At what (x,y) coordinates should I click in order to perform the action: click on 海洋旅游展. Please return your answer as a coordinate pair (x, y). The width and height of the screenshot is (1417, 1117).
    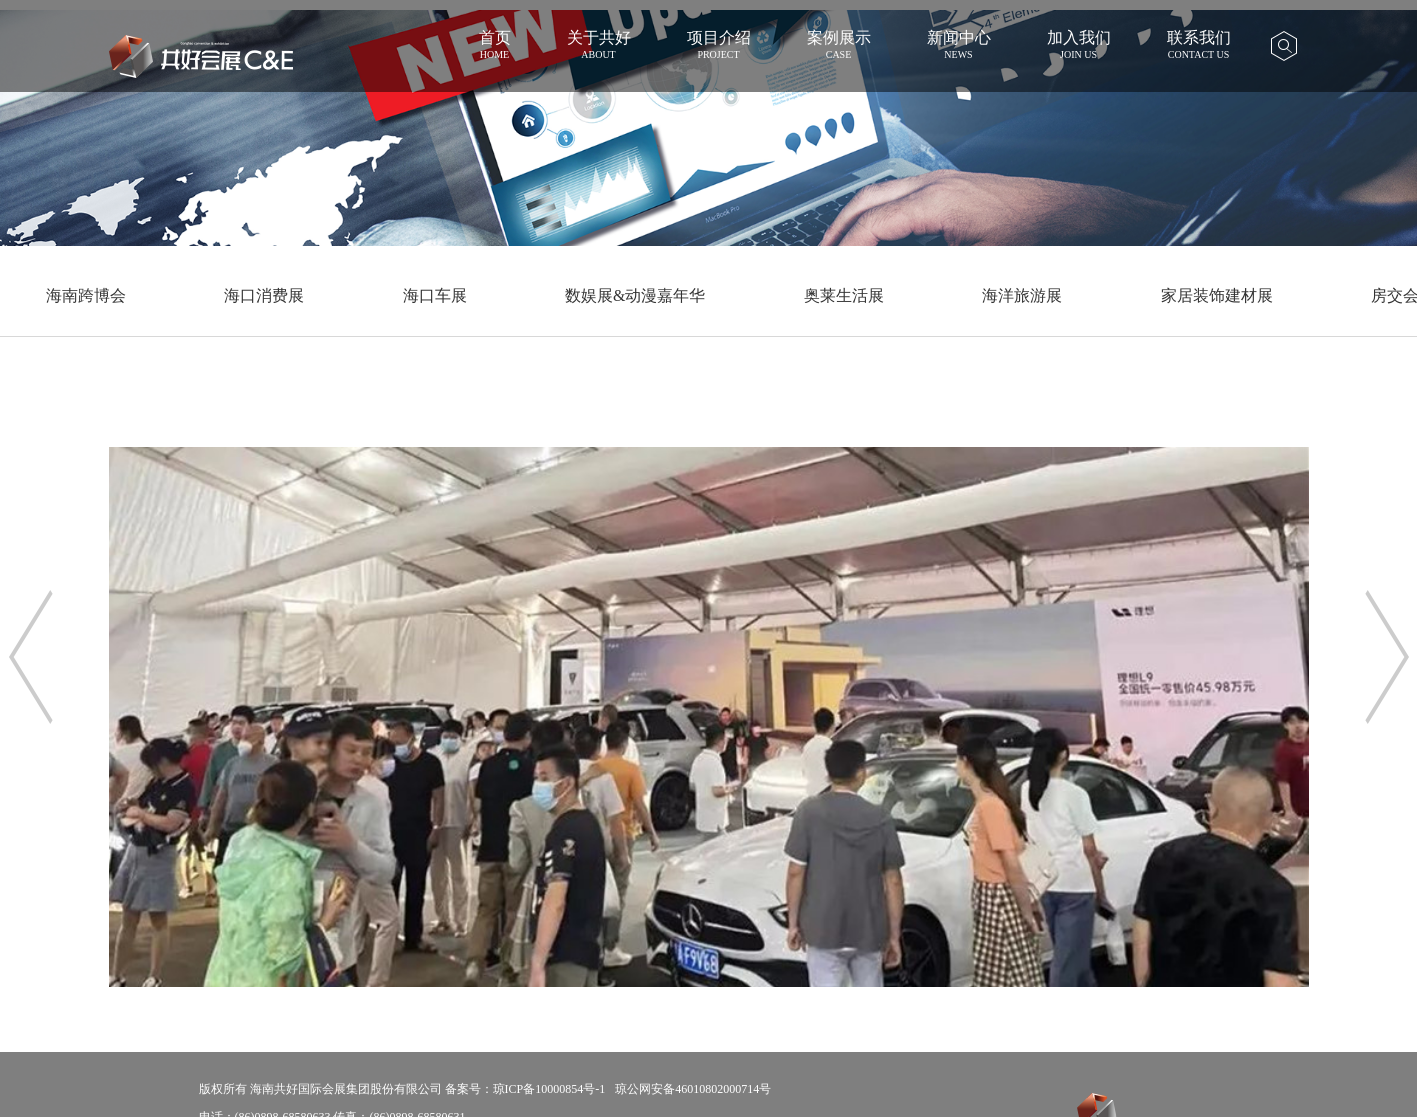
    Looking at the image, I should click on (1022, 295).